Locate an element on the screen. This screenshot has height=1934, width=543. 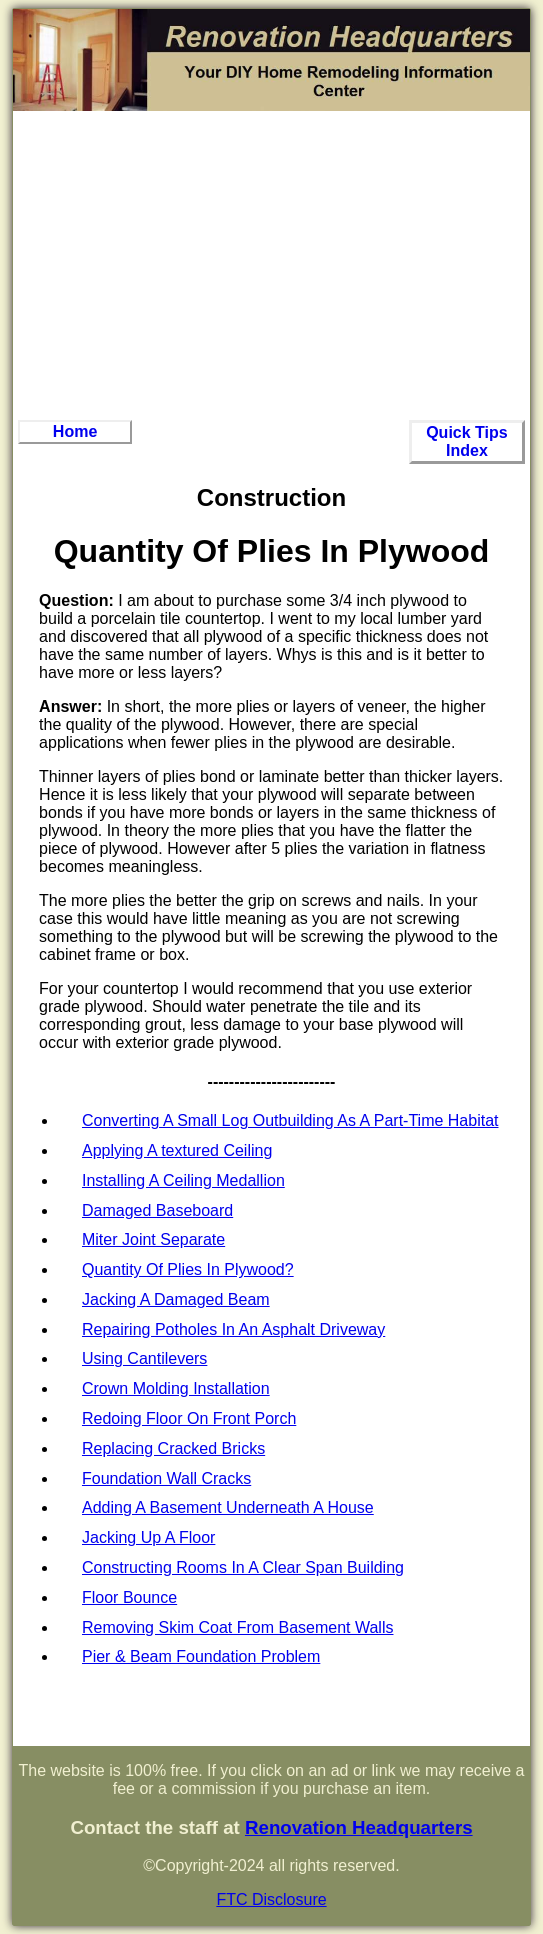
Damaged Baseboard is located at coordinates (157, 1210).